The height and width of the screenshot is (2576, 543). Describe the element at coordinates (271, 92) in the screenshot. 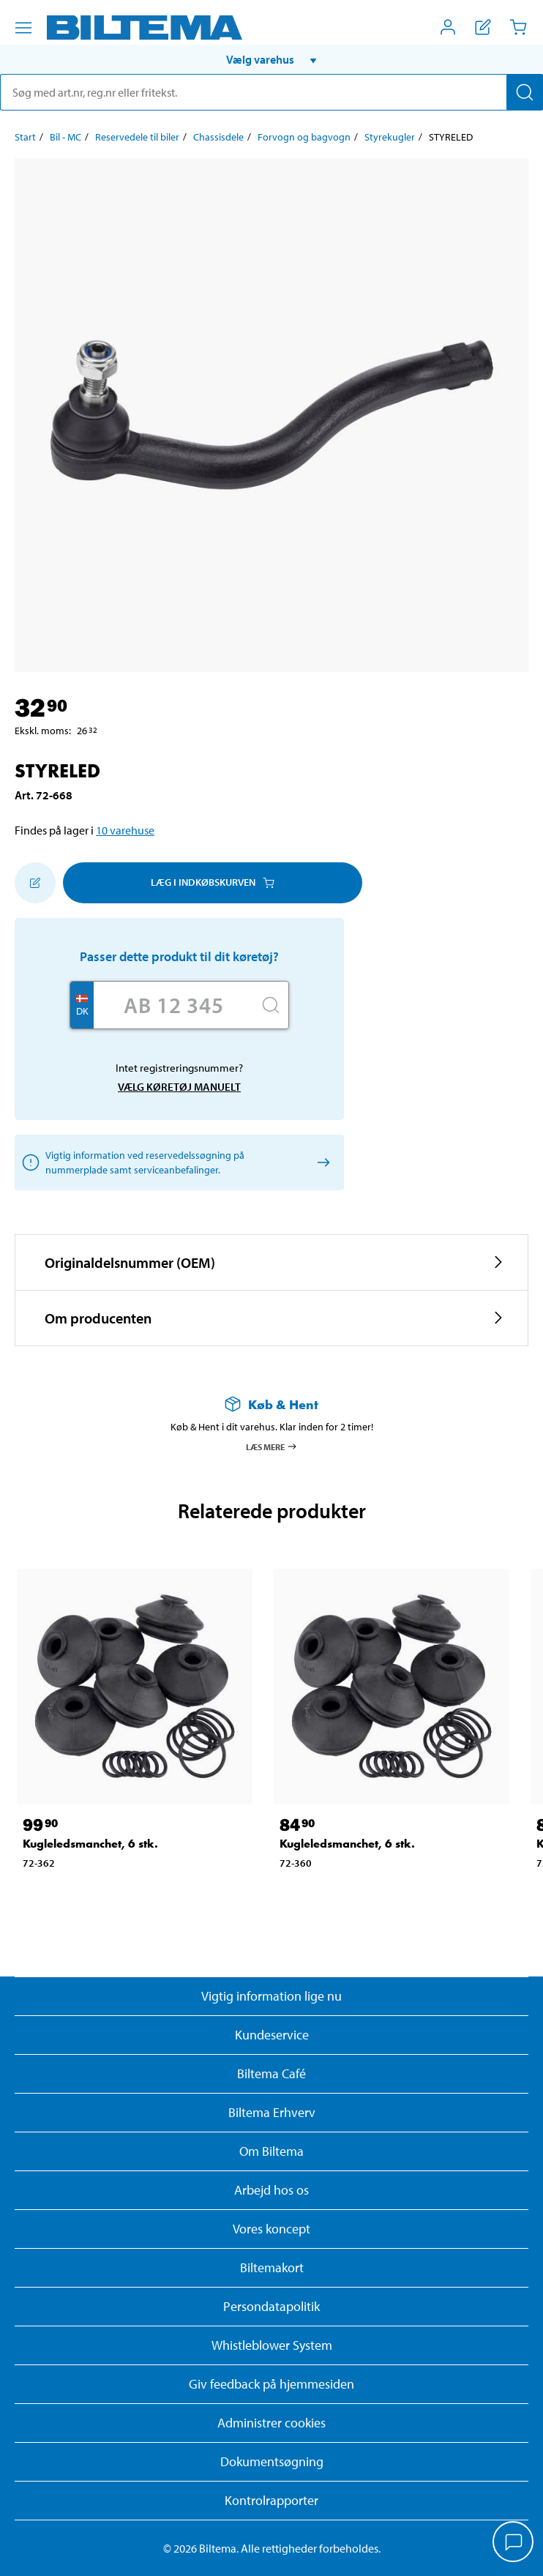

I see `[search]` at that location.